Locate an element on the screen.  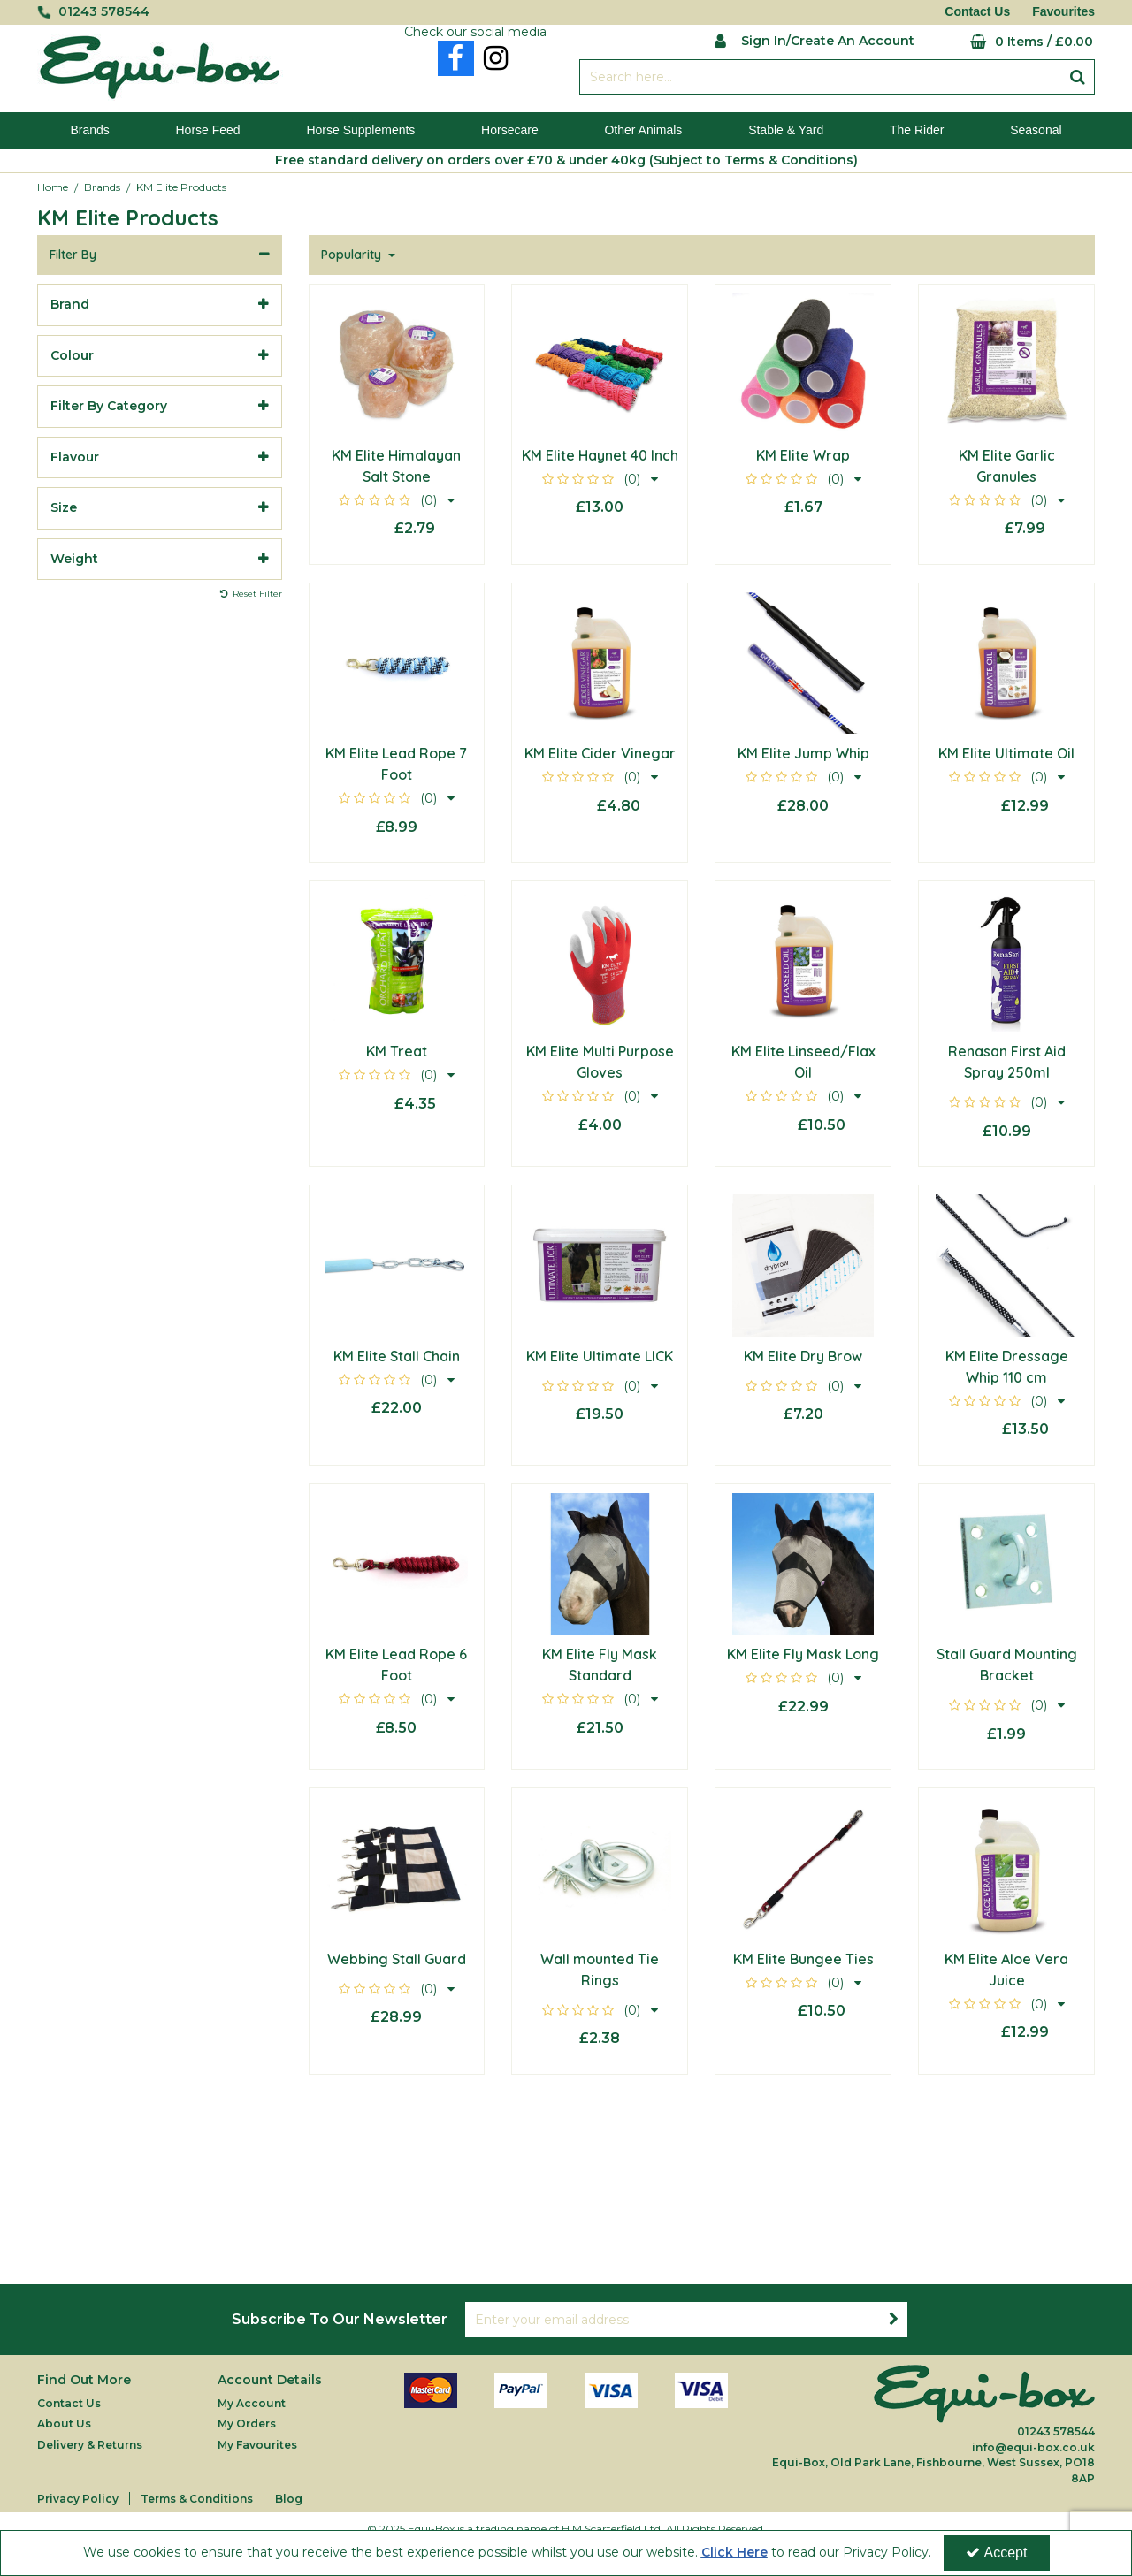
My Account is located at coordinates (252, 2403).